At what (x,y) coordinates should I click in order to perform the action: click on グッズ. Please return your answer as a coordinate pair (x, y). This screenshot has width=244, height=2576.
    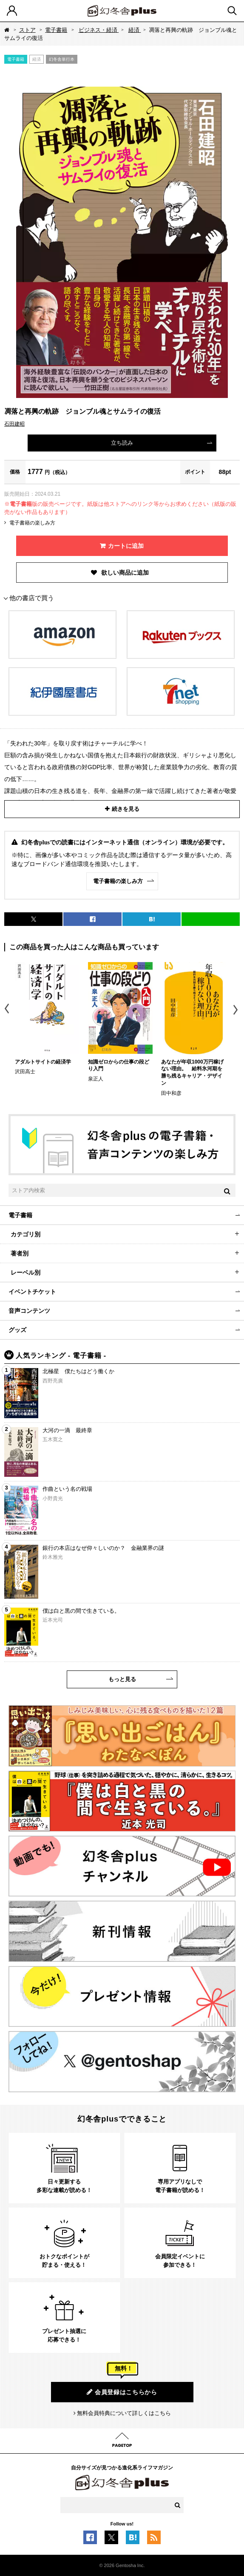
    Looking at the image, I should click on (17, 1329).